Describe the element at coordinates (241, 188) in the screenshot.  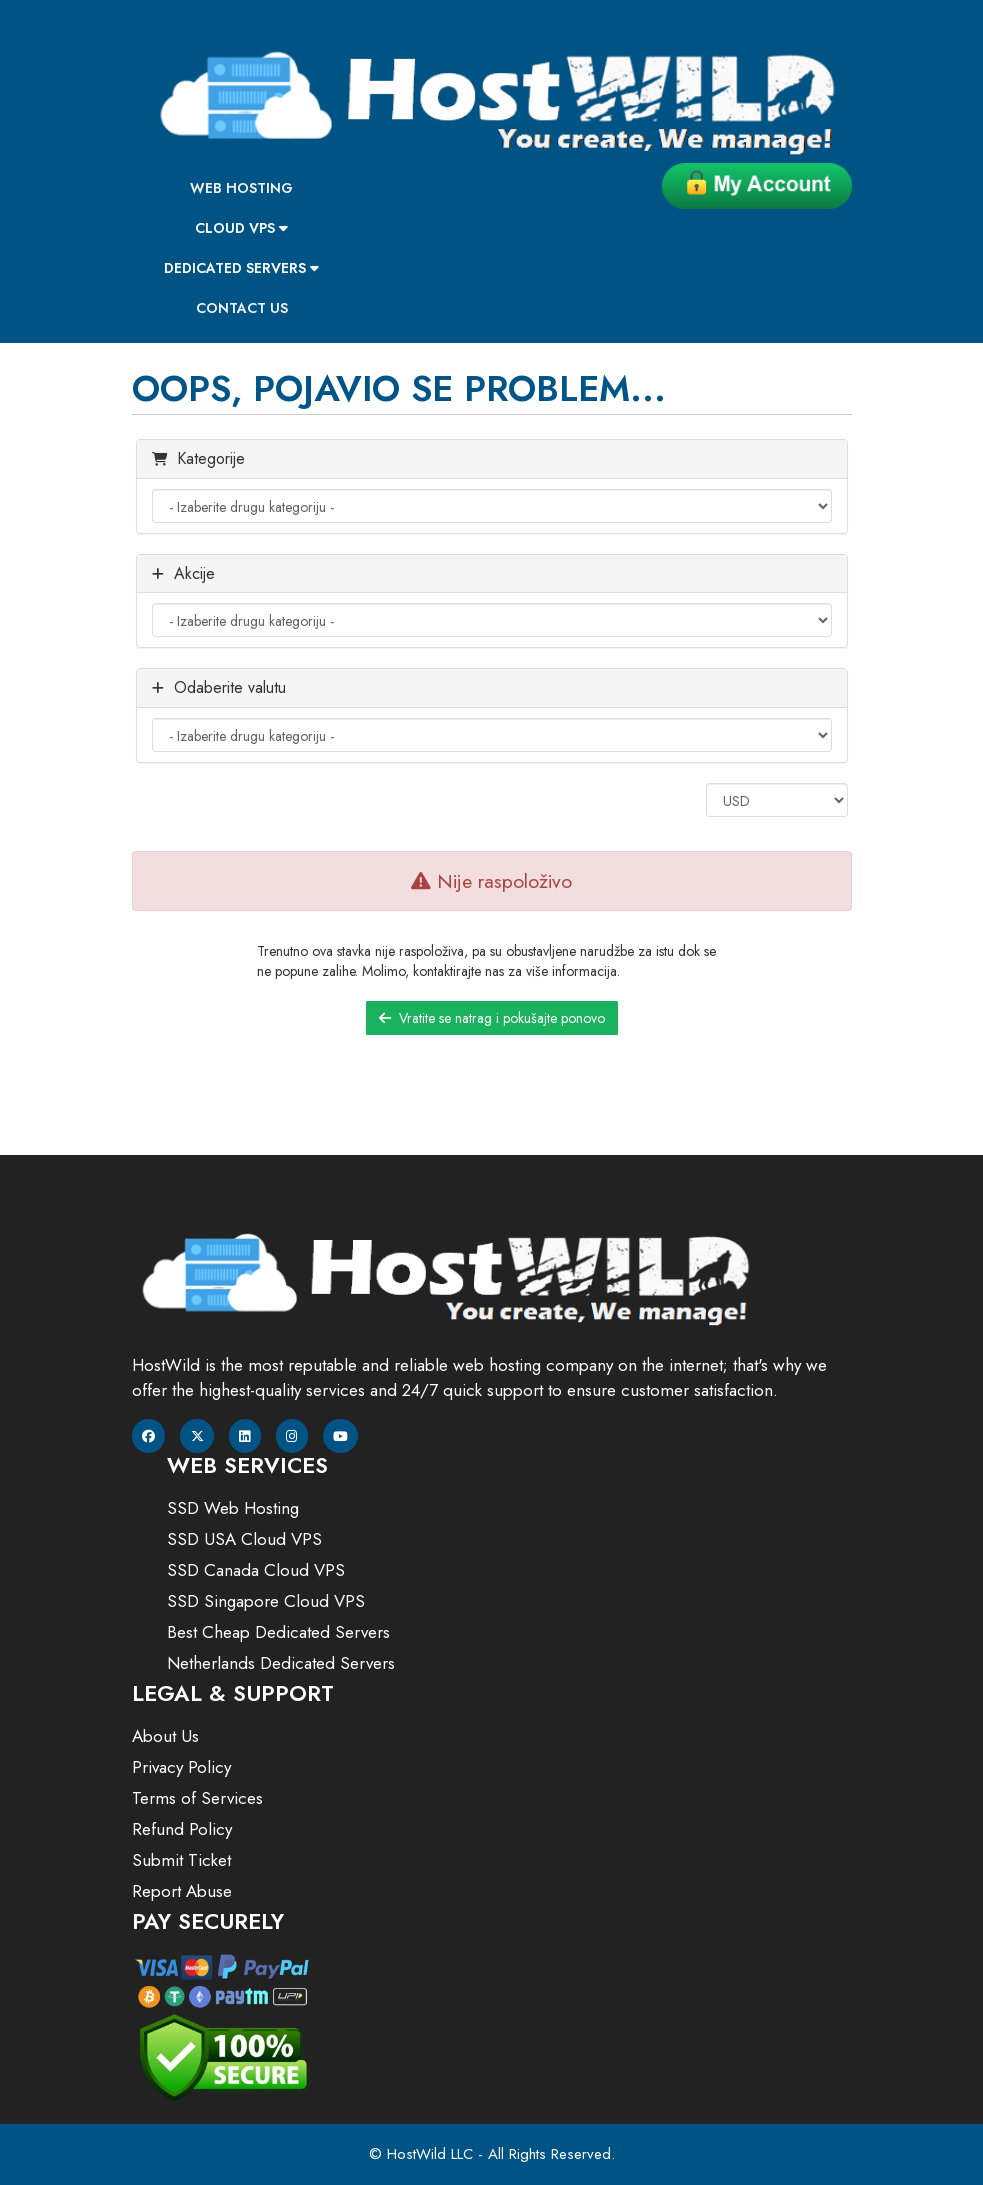
I see `Web Hosting` at that location.